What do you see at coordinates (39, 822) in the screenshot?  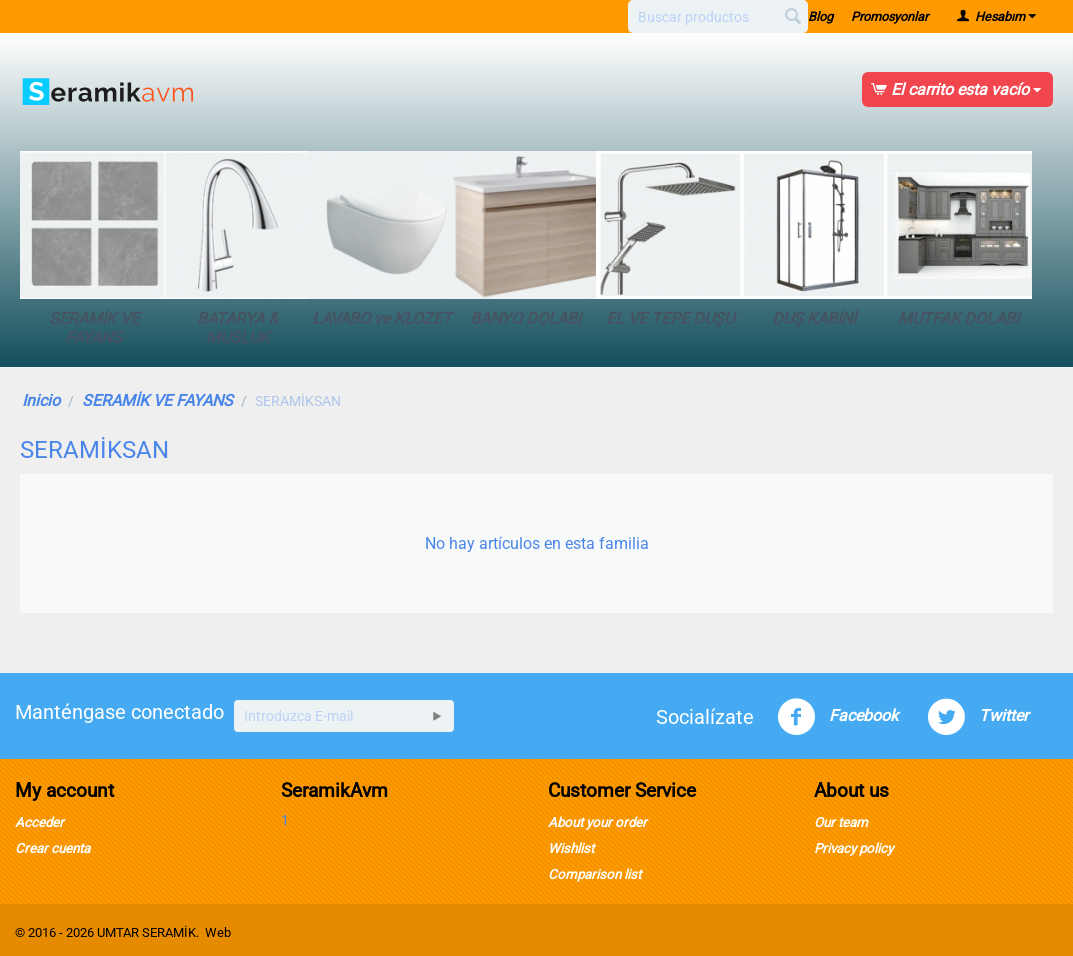 I see `Acceder` at bounding box center [39, 822].